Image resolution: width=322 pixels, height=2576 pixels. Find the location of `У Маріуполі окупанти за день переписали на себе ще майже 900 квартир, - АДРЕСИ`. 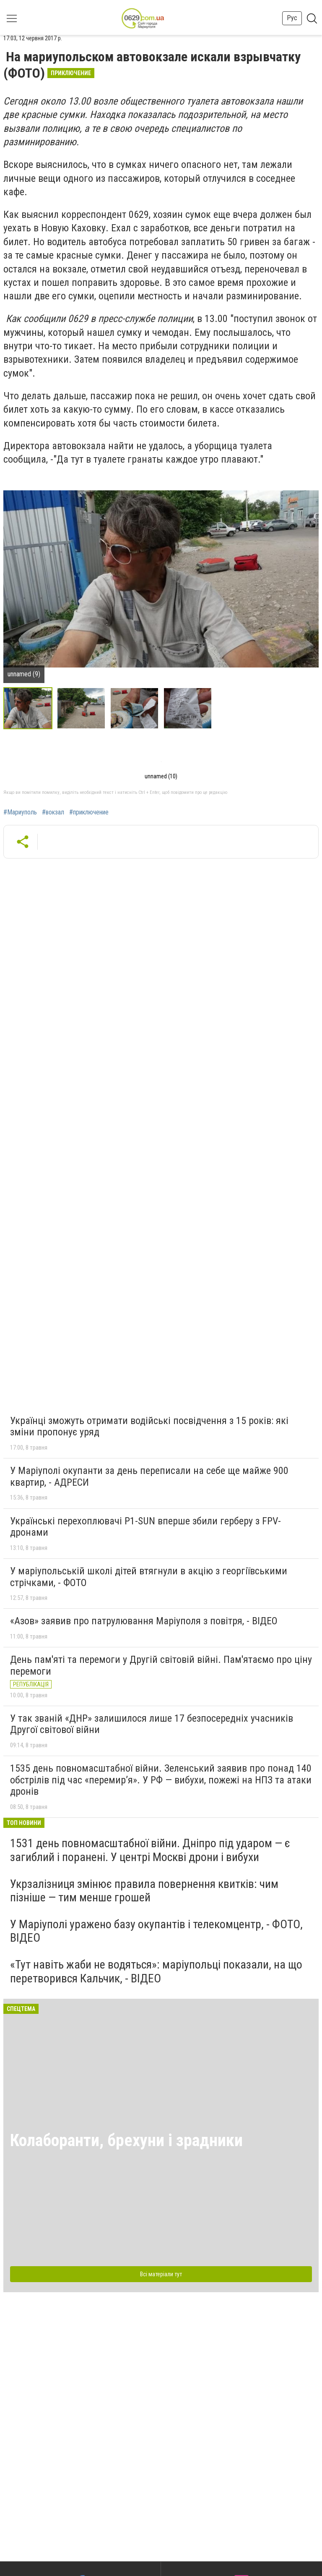

У Маріуполі окупанти за день переписали на себе ще майже 900 квартир, - АДРЕСИ is located at coordinates (149, 1476).